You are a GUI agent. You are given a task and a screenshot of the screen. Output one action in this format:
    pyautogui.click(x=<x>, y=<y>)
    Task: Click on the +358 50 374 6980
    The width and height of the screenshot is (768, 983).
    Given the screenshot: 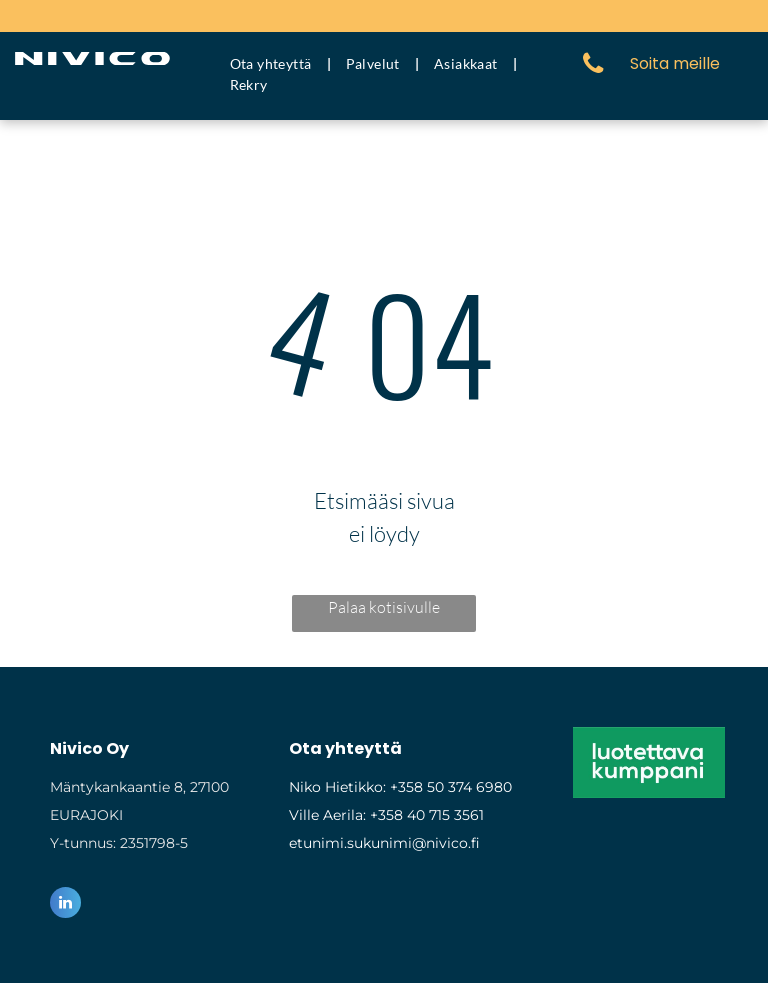 What is the action you would take?
    pyautogui.click(x=451, y=787)
    